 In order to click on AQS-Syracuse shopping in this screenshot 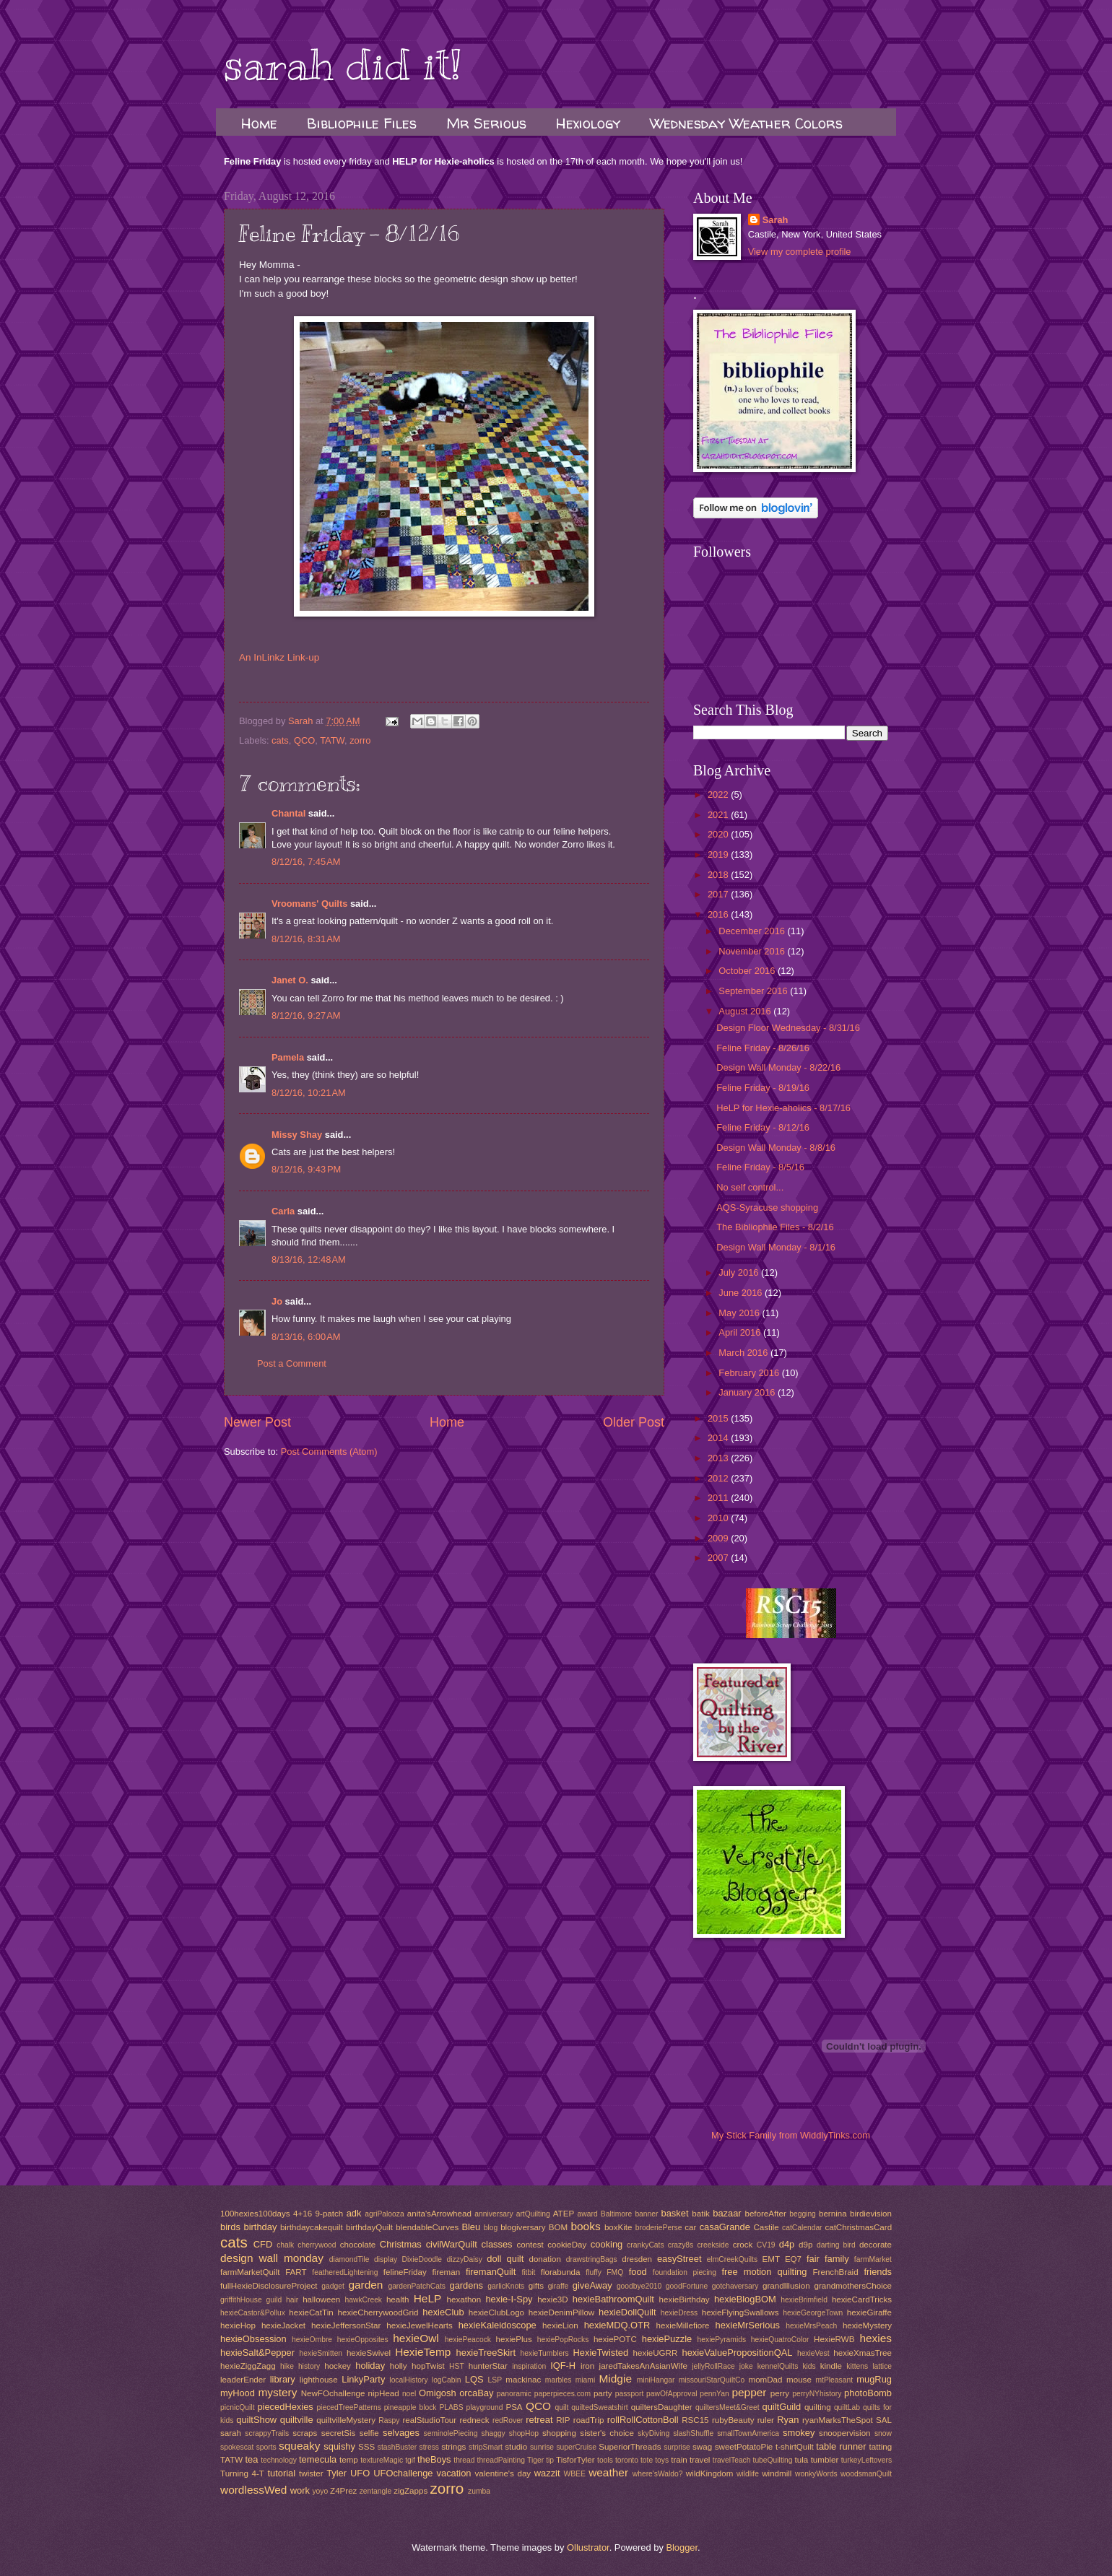, I will do `click(767, 1207)`.